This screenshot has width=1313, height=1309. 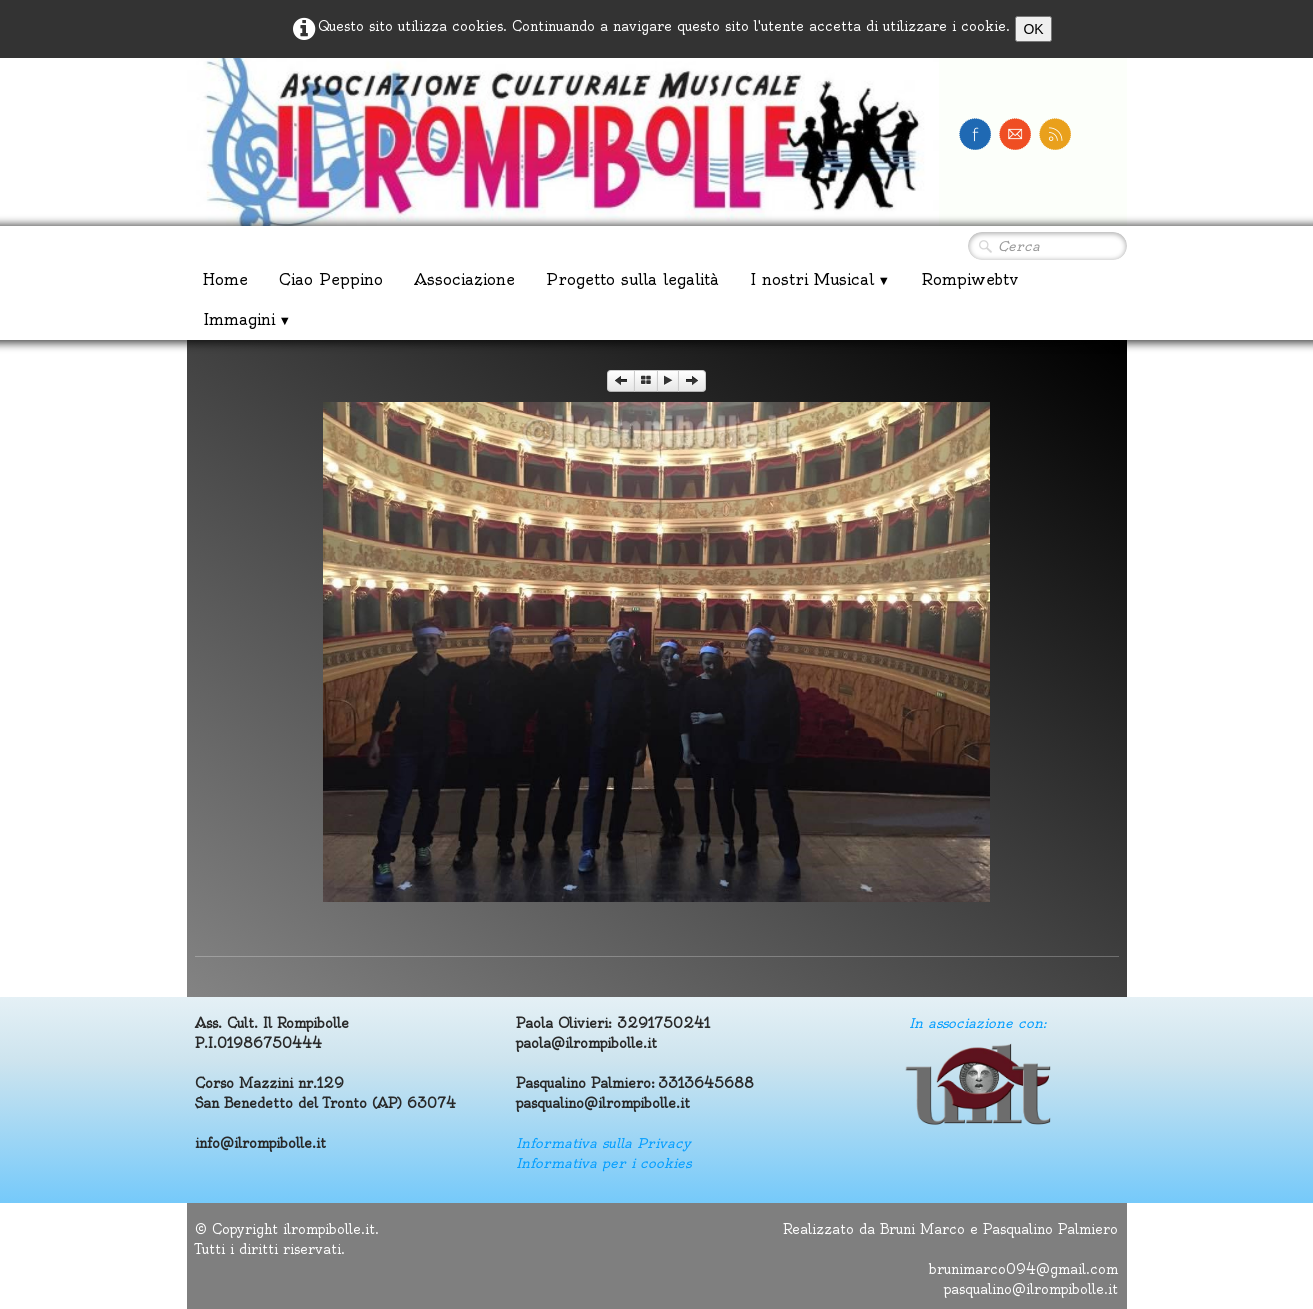 What do you see at coordinates (977, 1023) in the screenshot?
I see `In associazione con:` at bounding box center [977, 1023].